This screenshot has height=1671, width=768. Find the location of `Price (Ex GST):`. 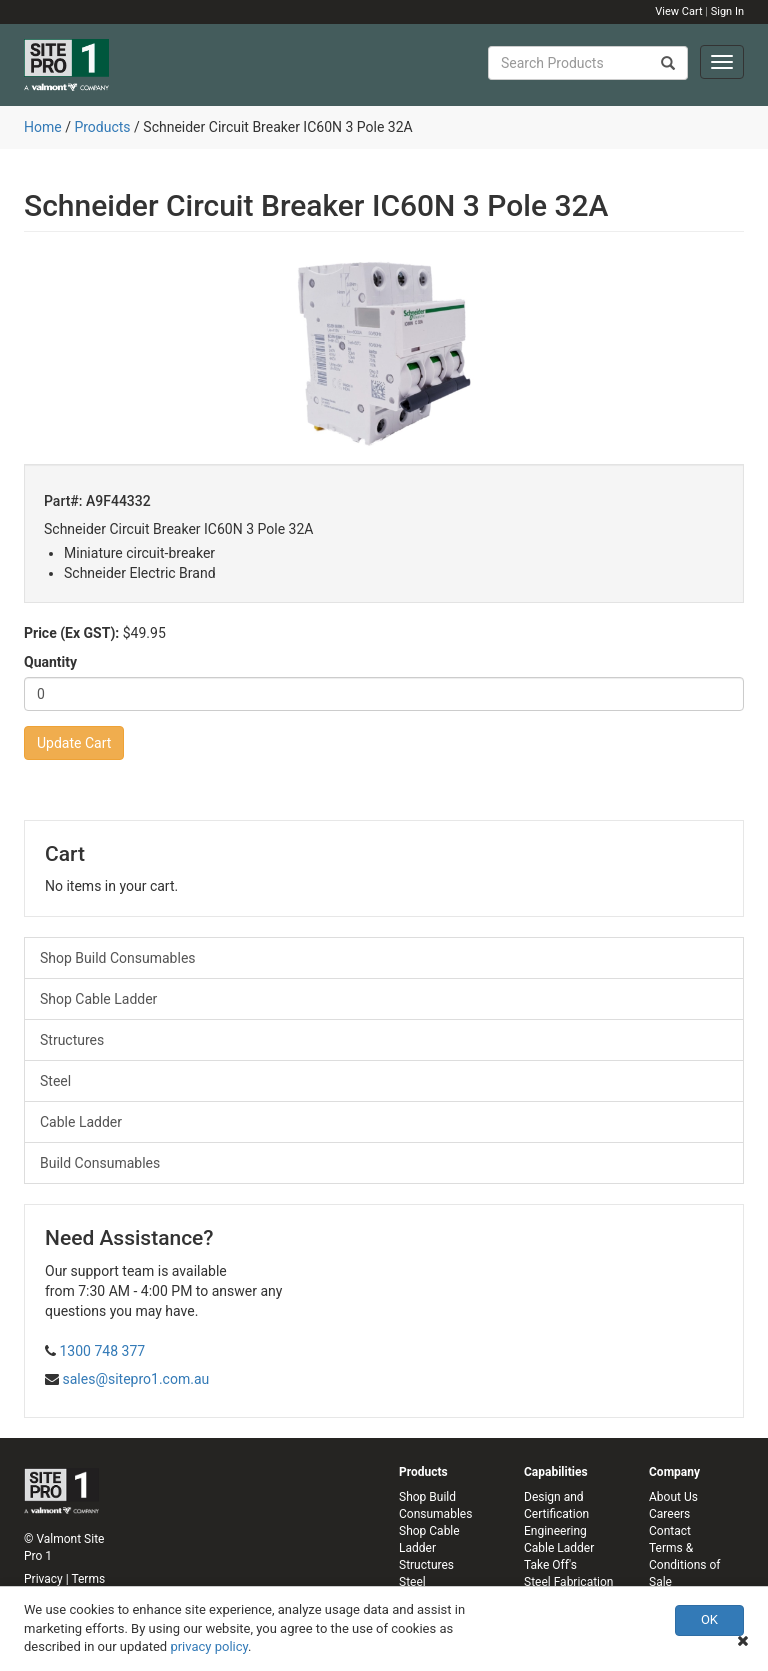

Price (Ex GST): is located at coordinates (71, 633).